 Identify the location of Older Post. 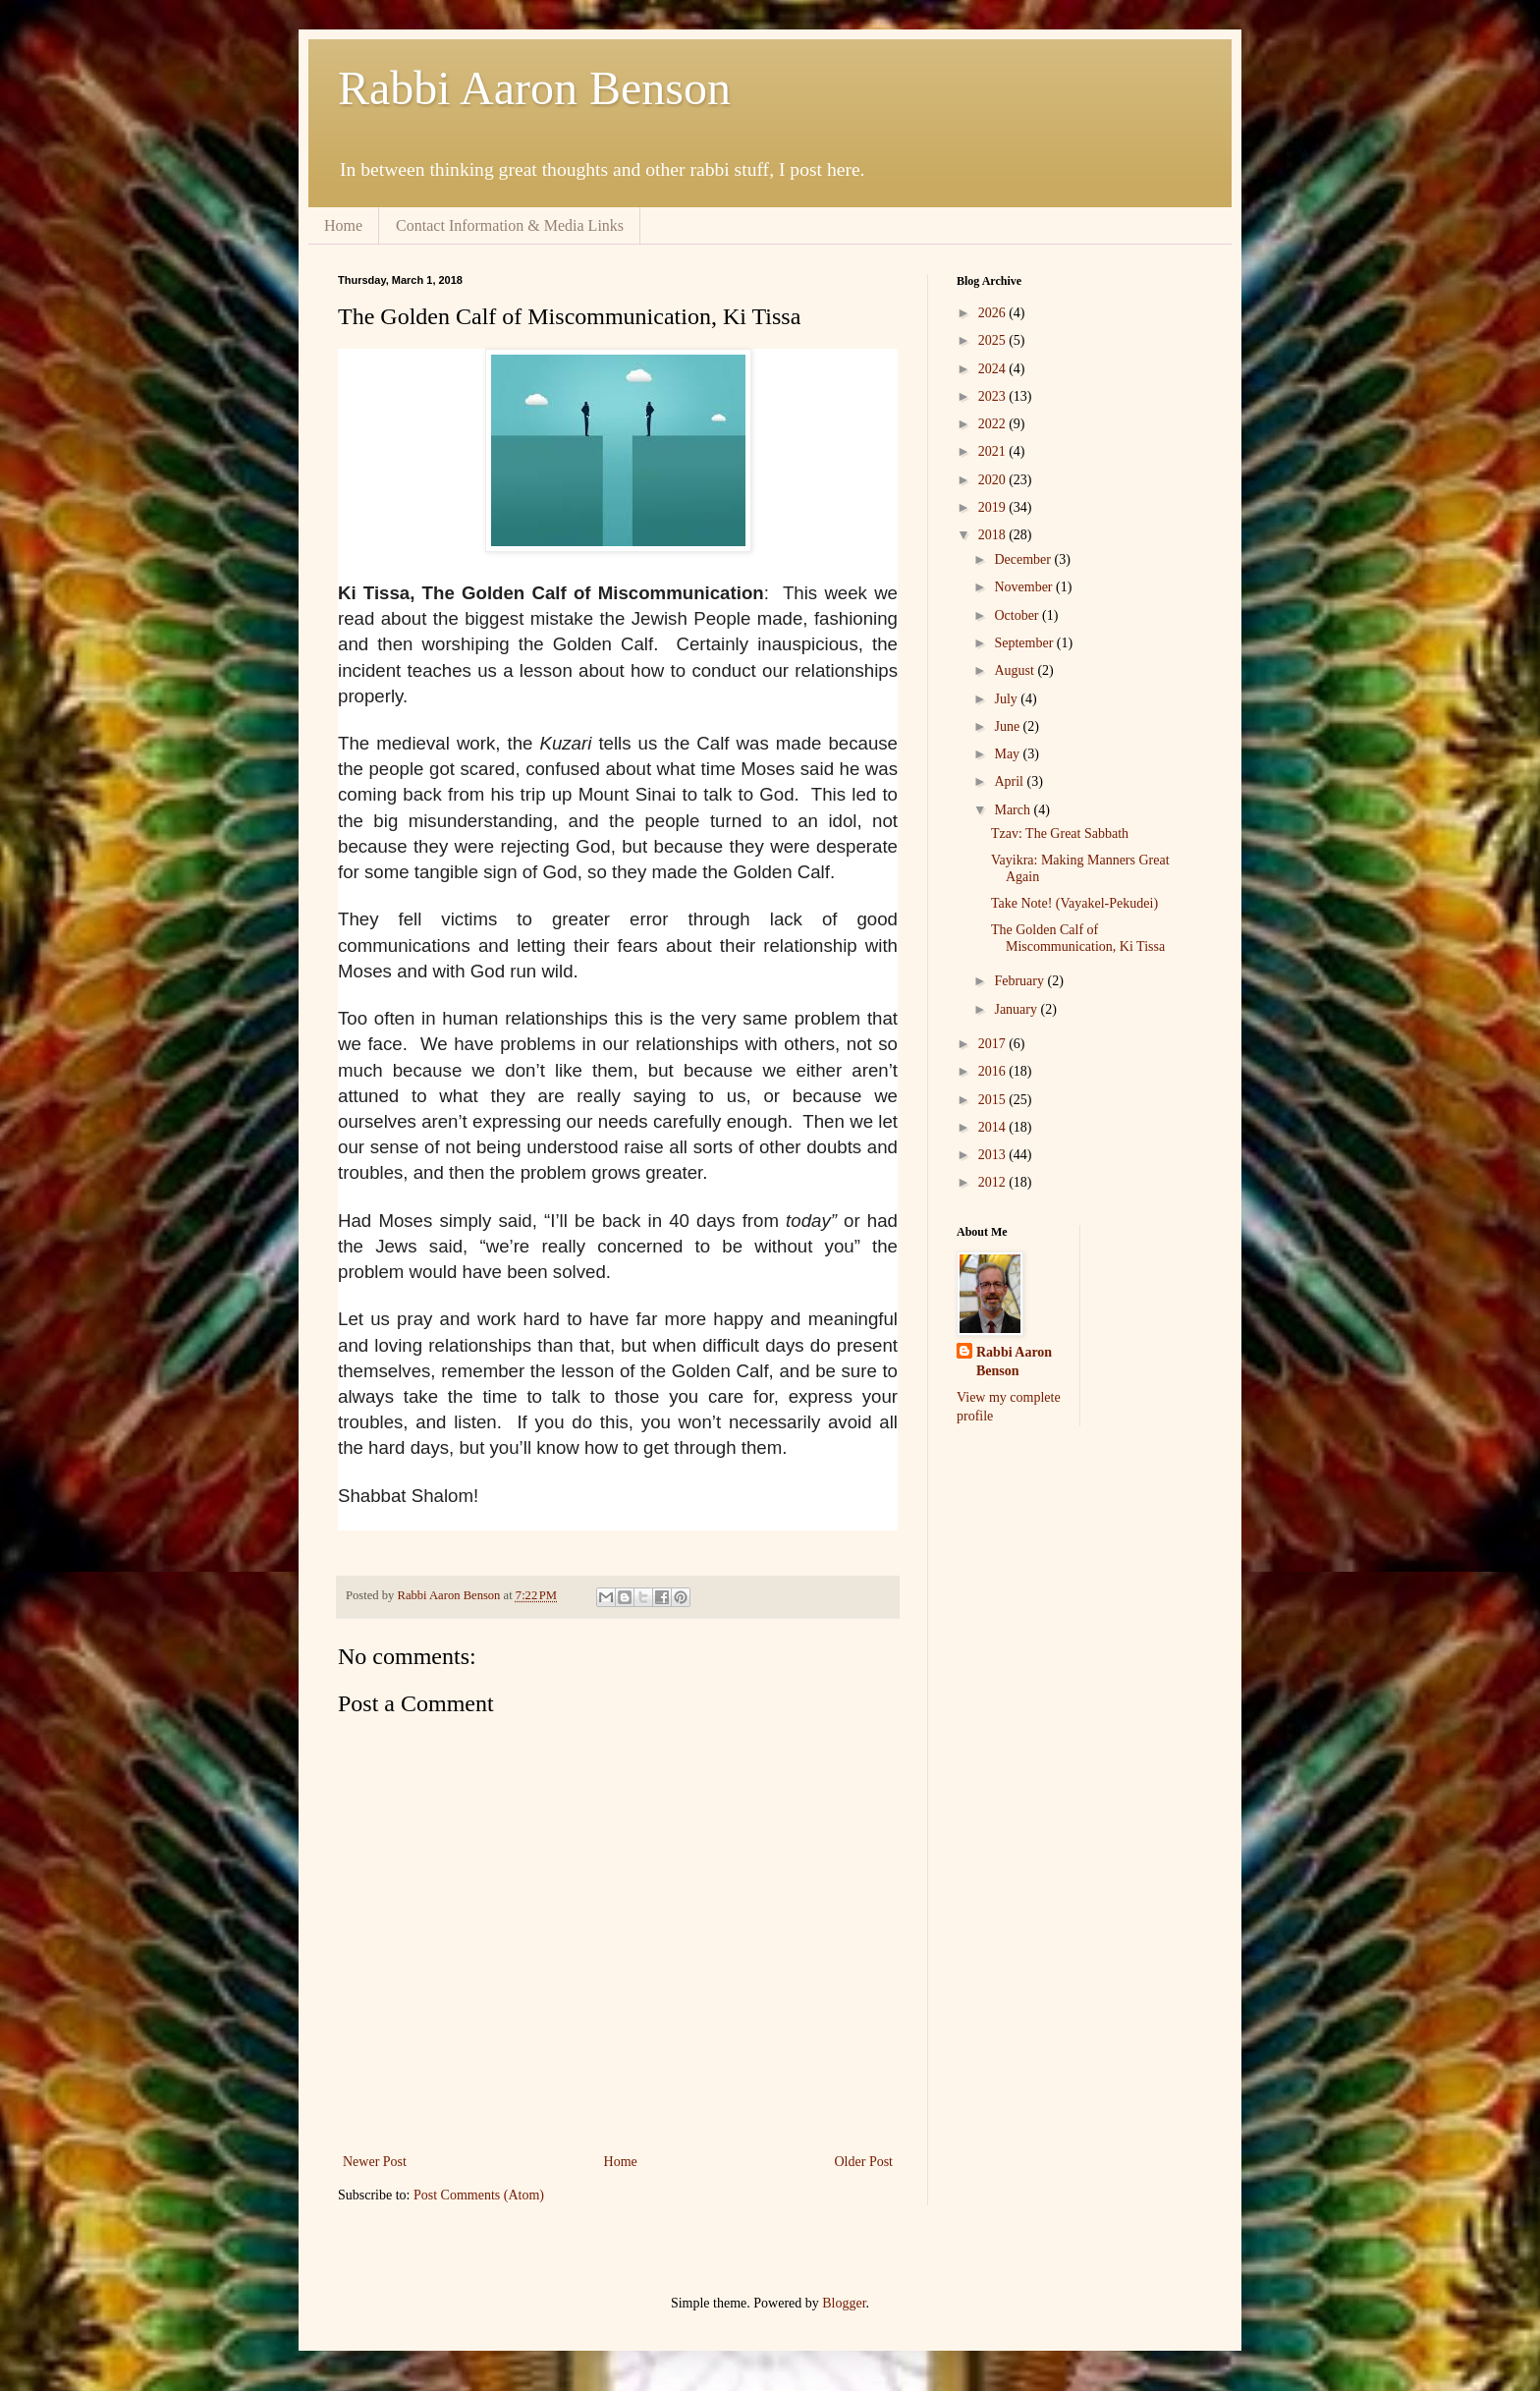
(864, 2161).